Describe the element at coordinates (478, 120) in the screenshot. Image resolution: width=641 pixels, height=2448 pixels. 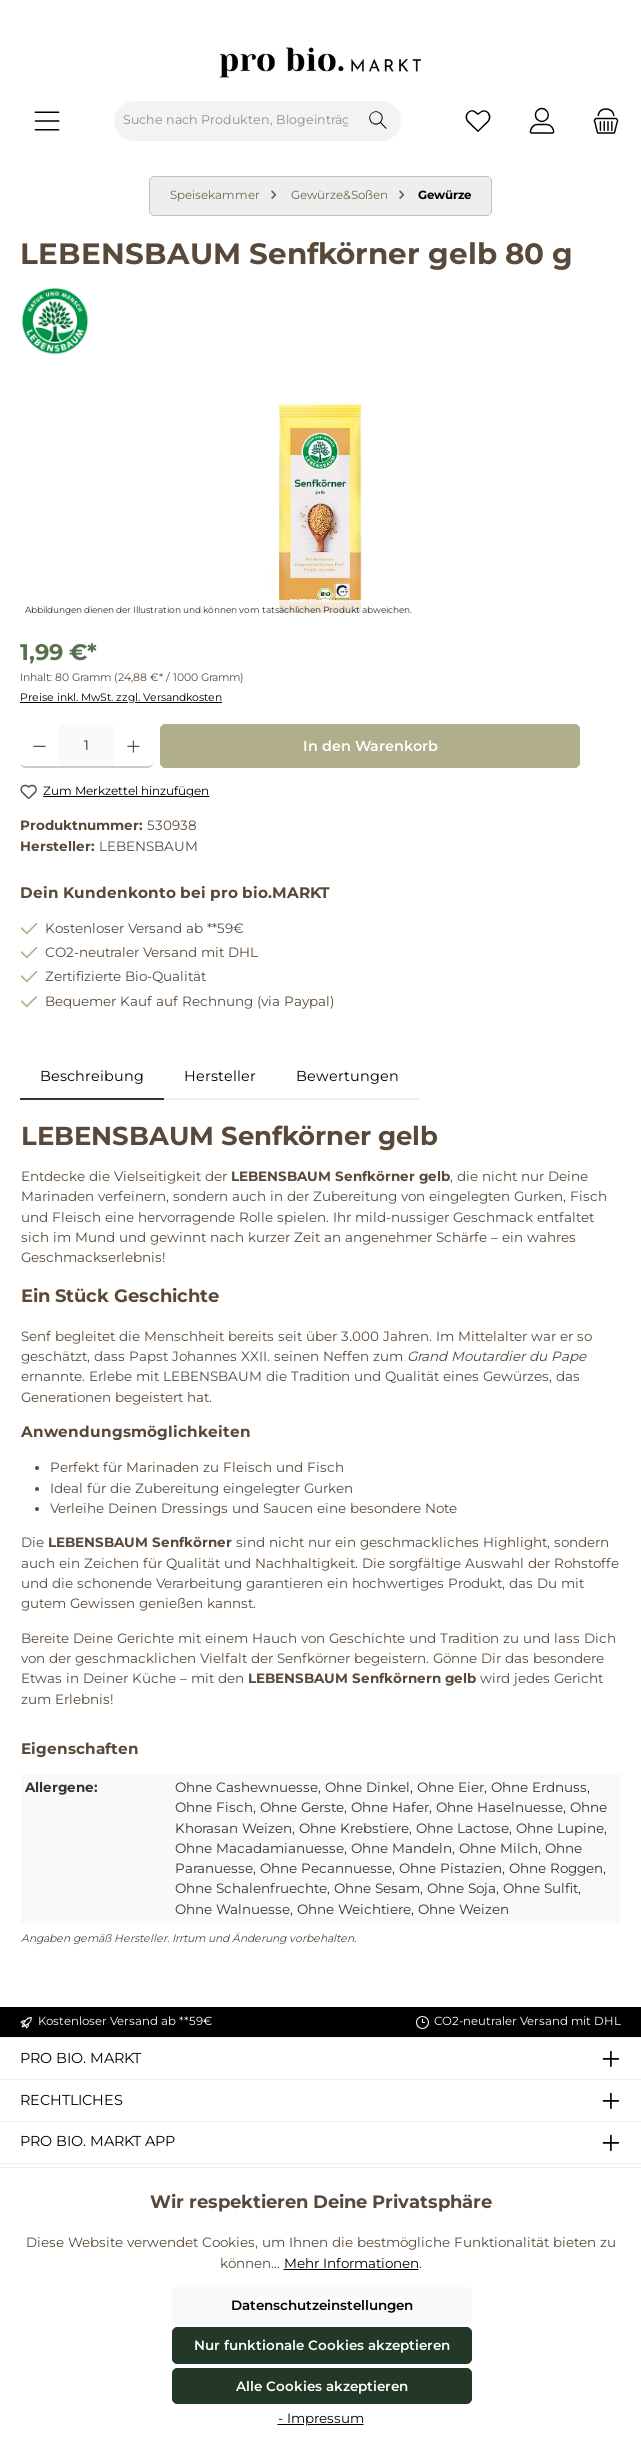
I see `[Merkzettel]` at that location.